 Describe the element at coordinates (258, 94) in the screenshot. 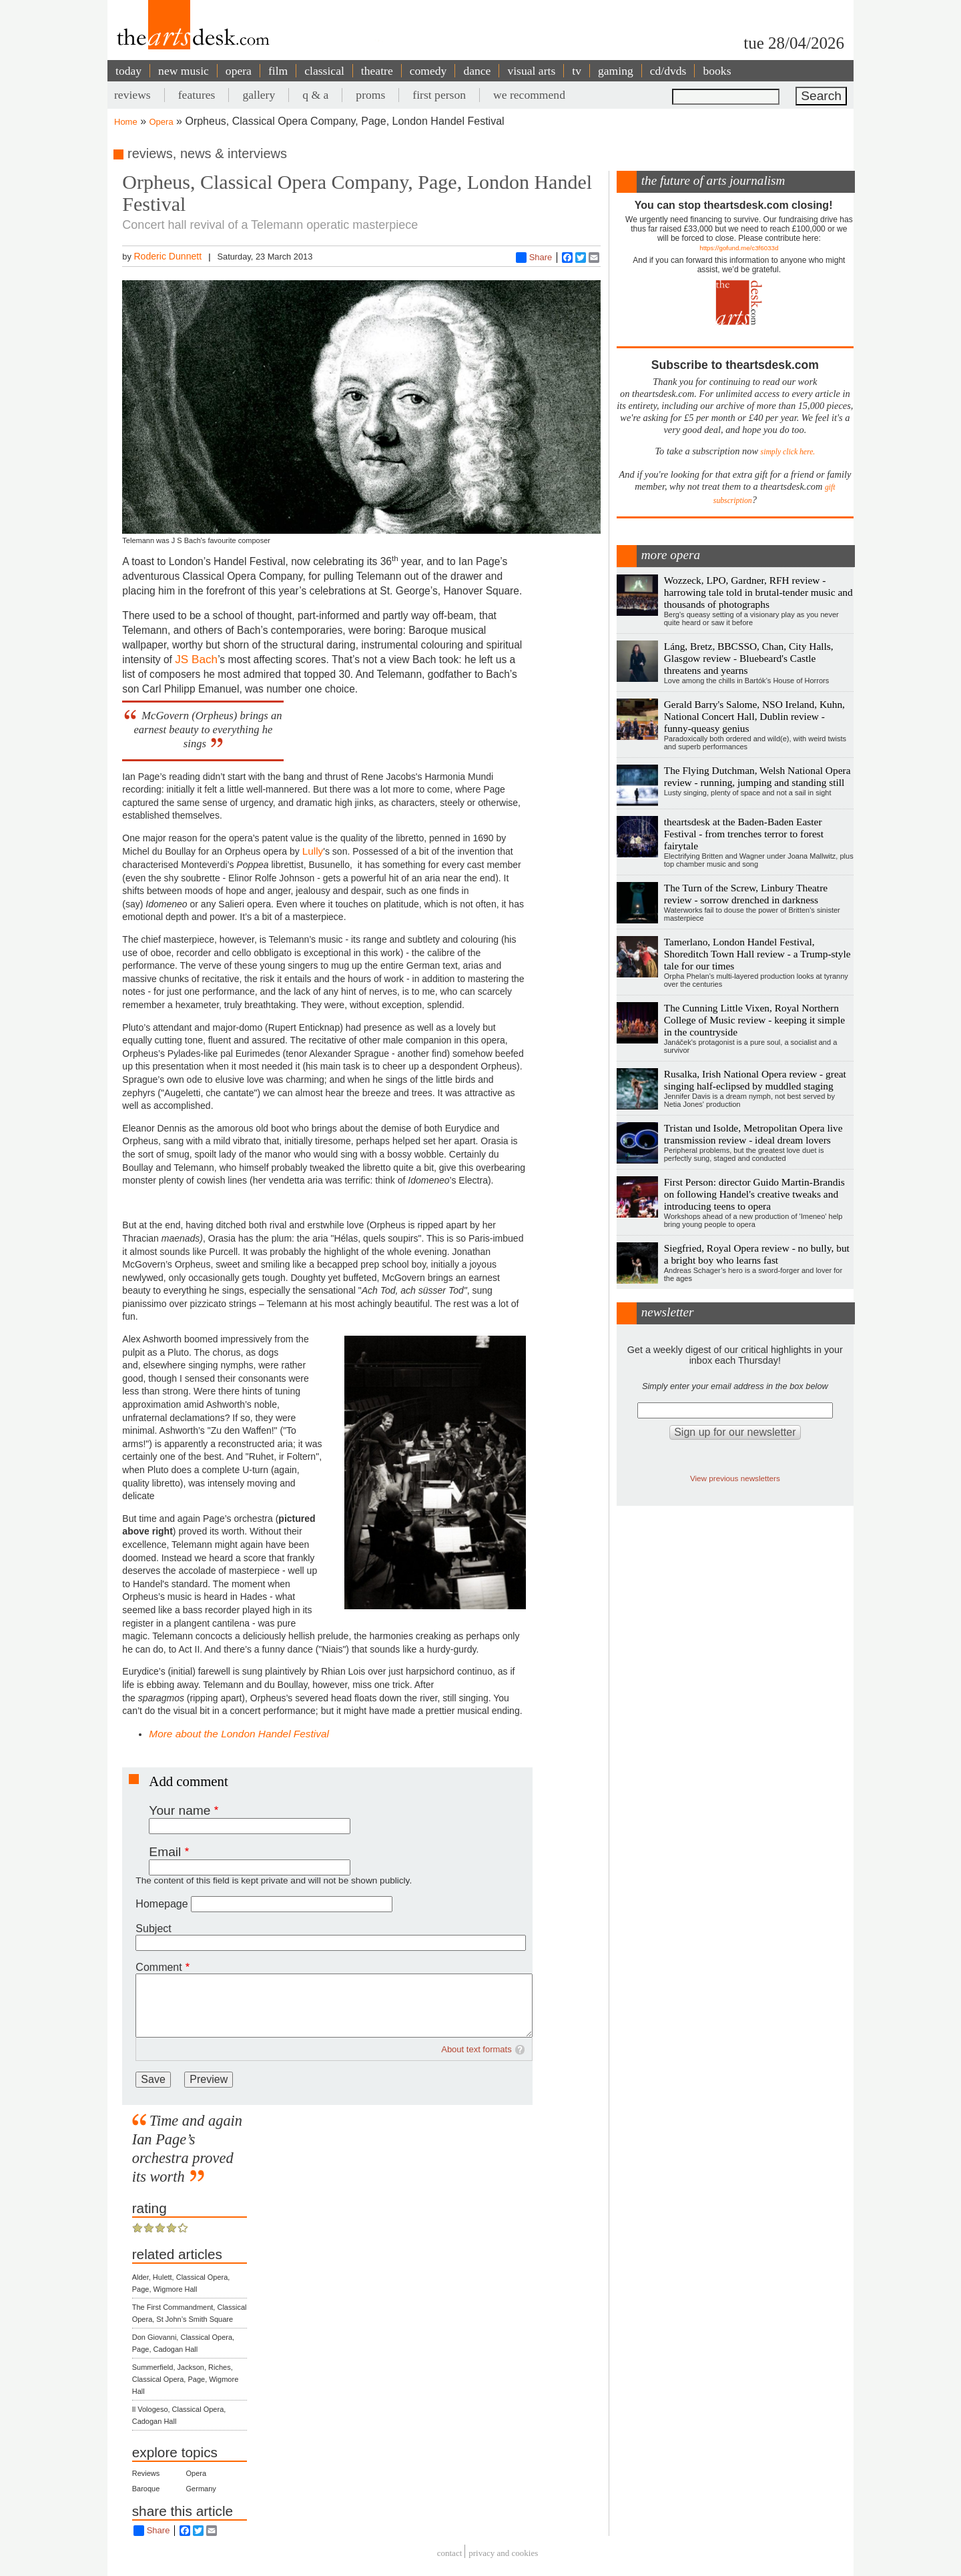

I see `gallery` at that location.